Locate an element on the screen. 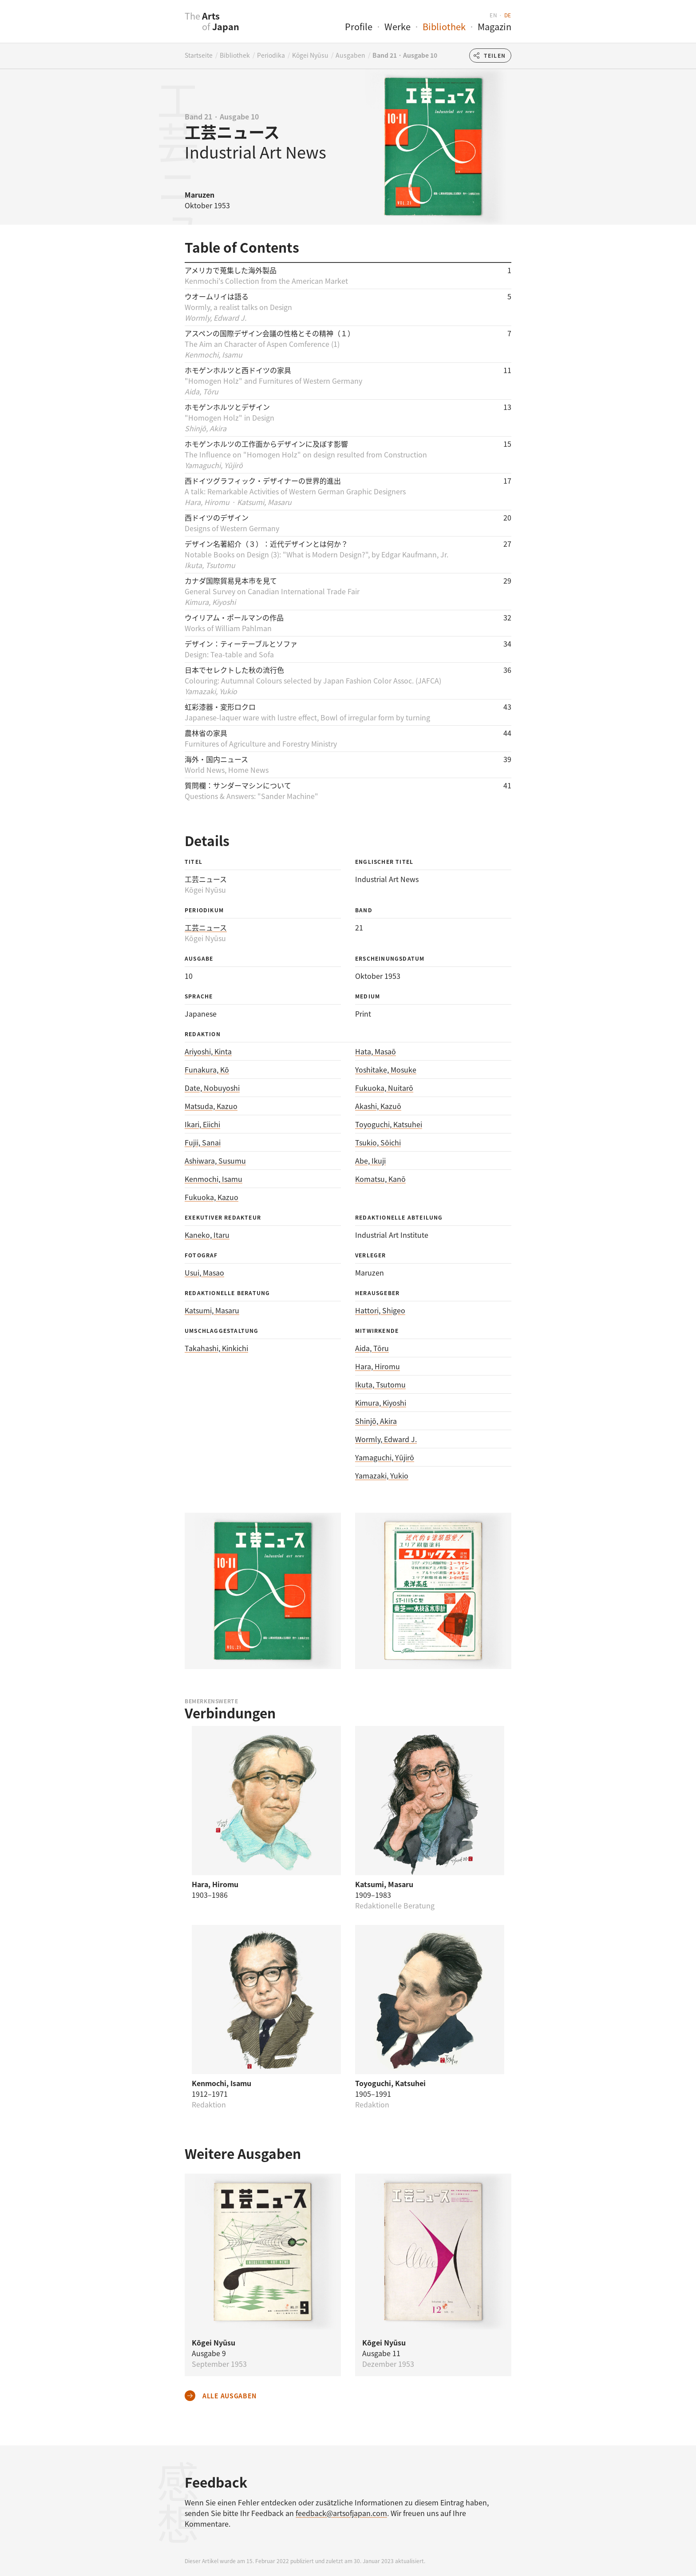 The width and height of the screenshot is (696, 2576). Kaneko, Itaru is located at coordinates (207, 1234).